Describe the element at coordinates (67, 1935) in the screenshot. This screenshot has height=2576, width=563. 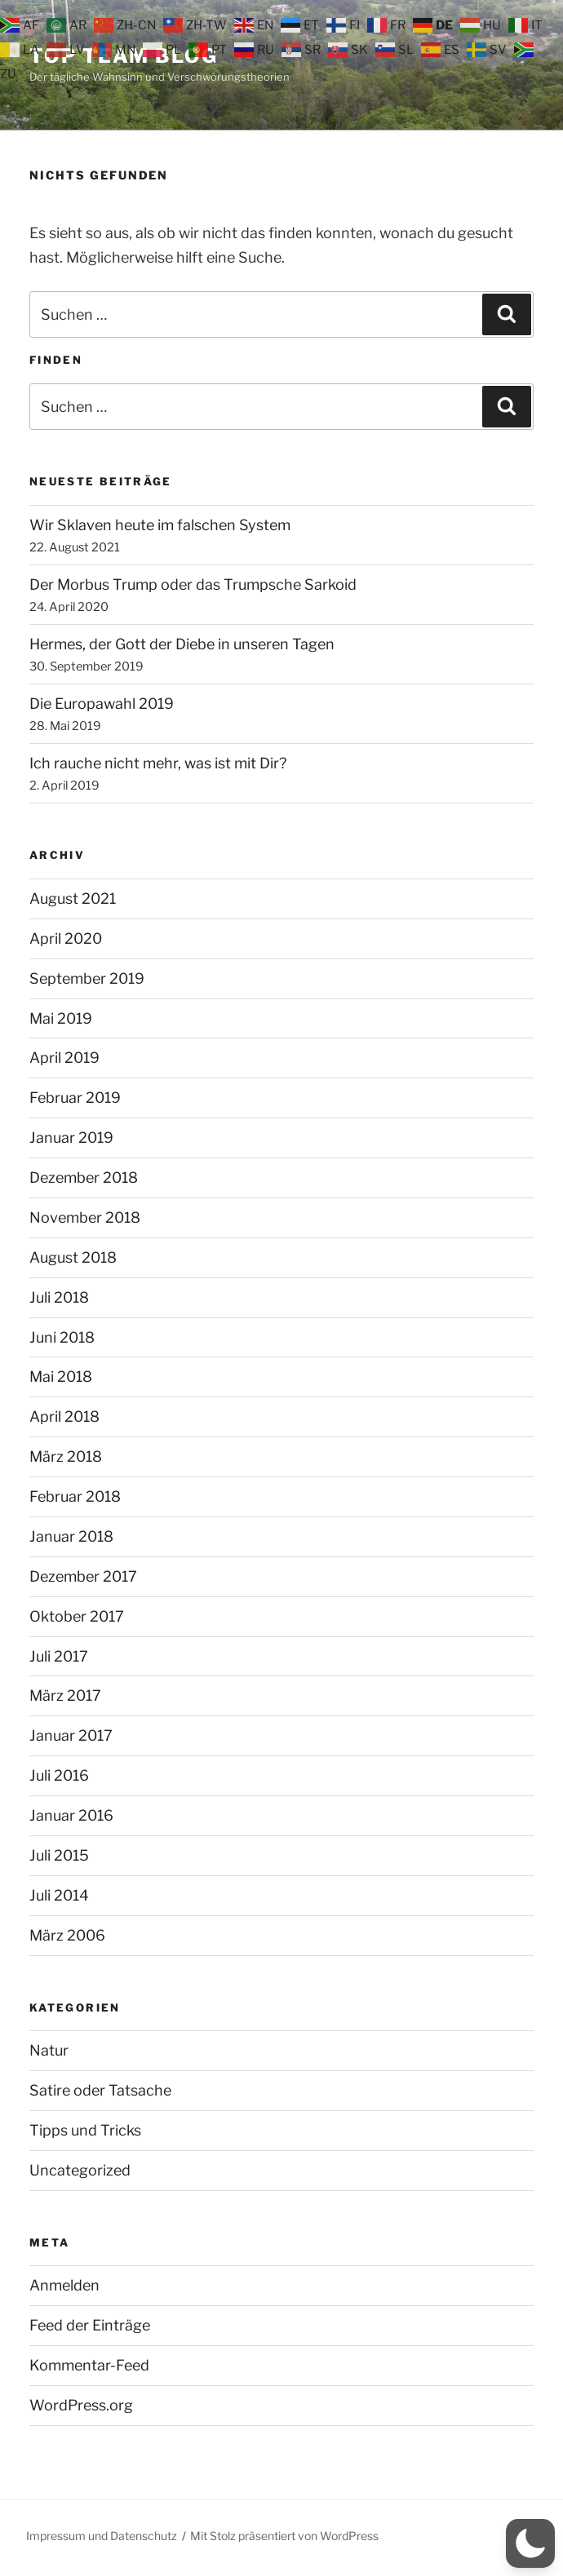
I see `März 2006` at that location.